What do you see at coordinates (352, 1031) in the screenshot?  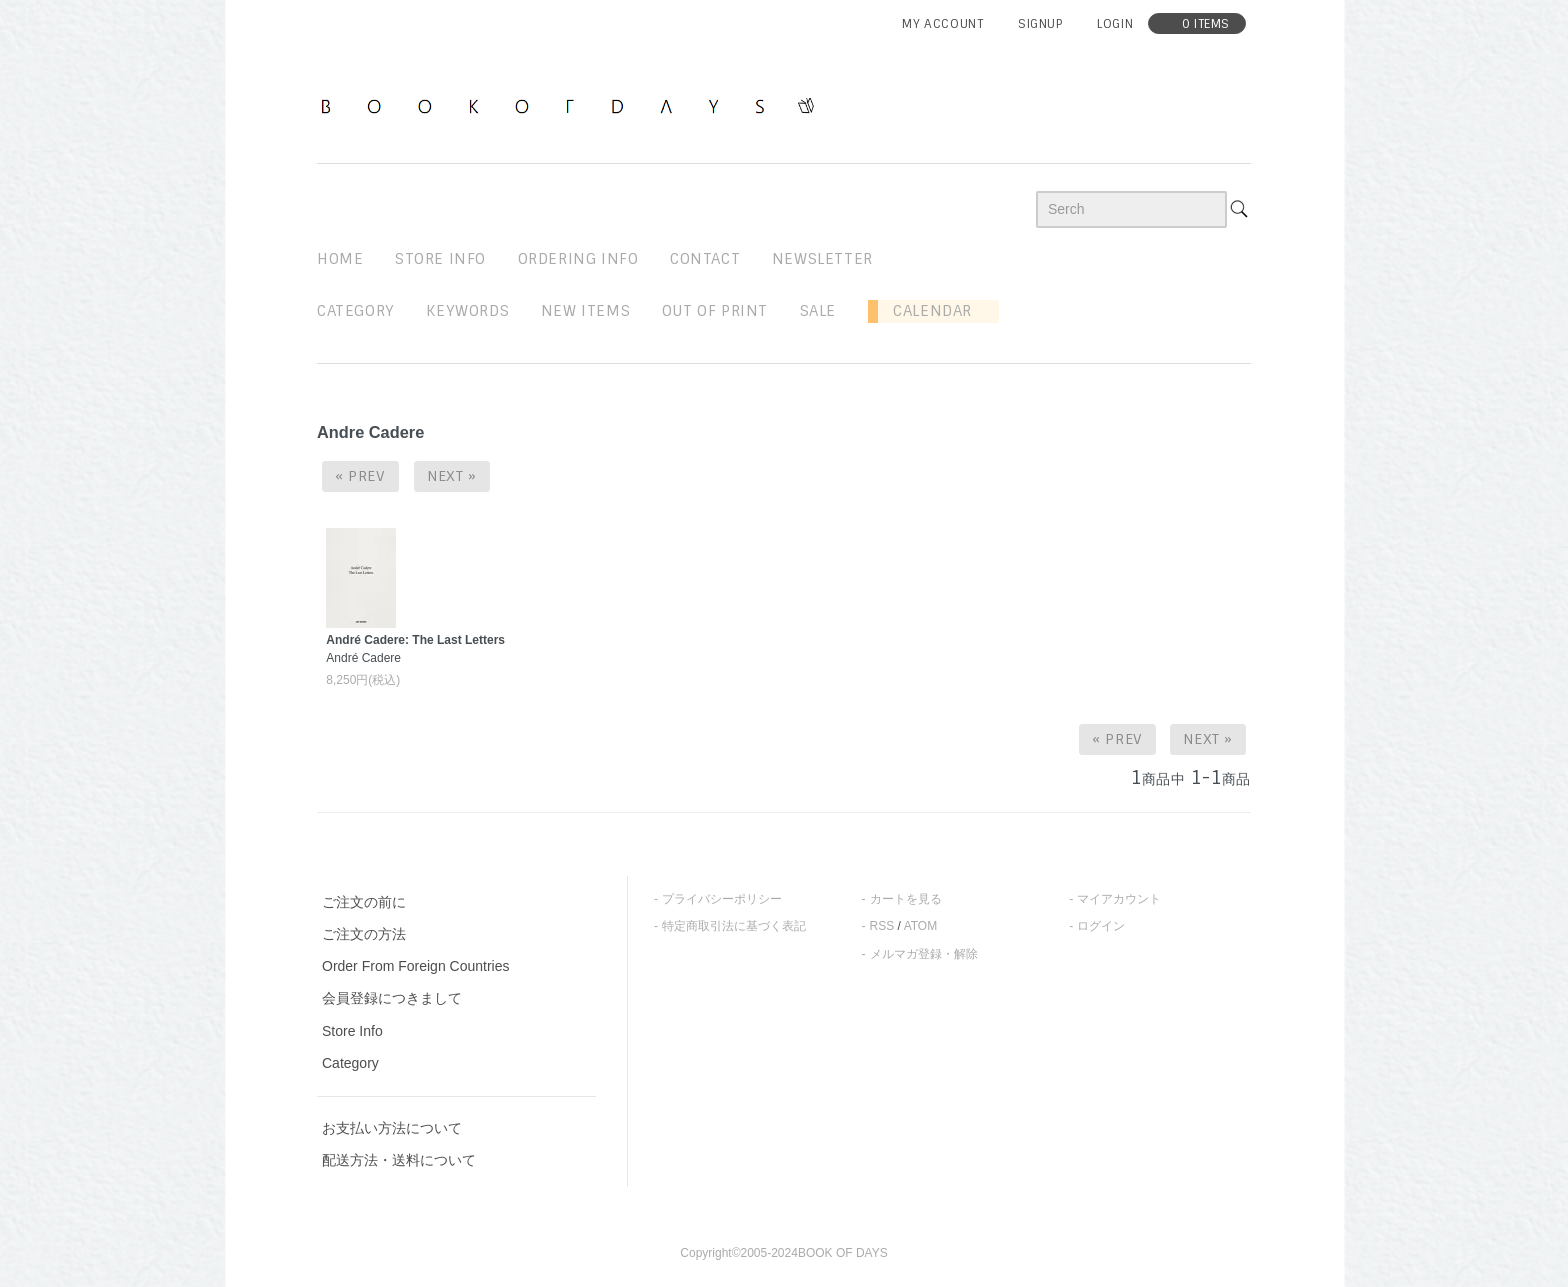 I see `Store Info` at bounding box center [352, 1031].